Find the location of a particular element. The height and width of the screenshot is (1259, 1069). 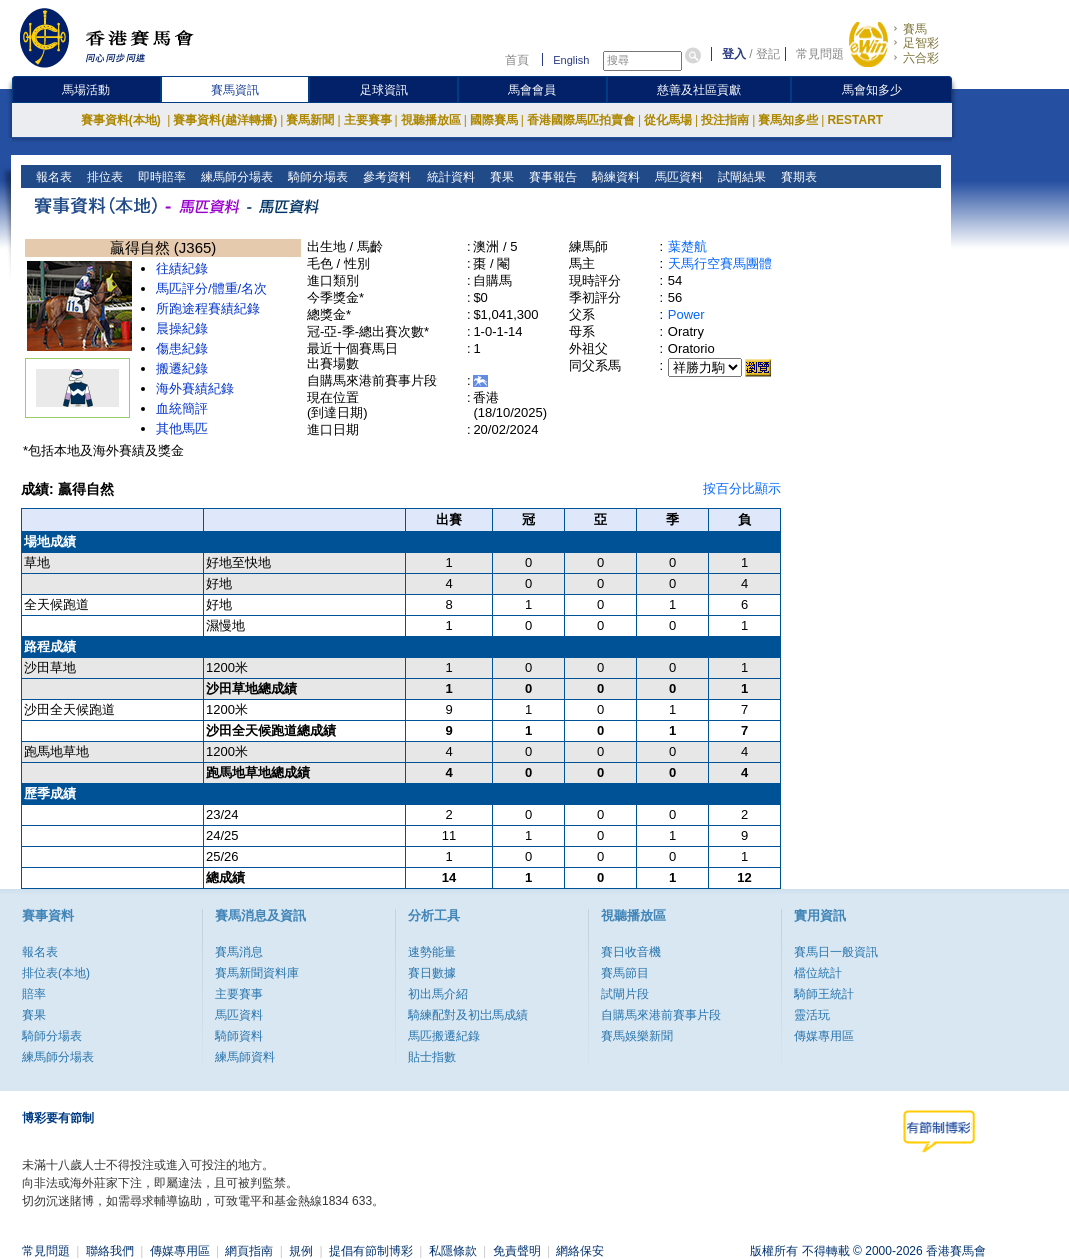

足智彩 is located at coordinates (921, 43).